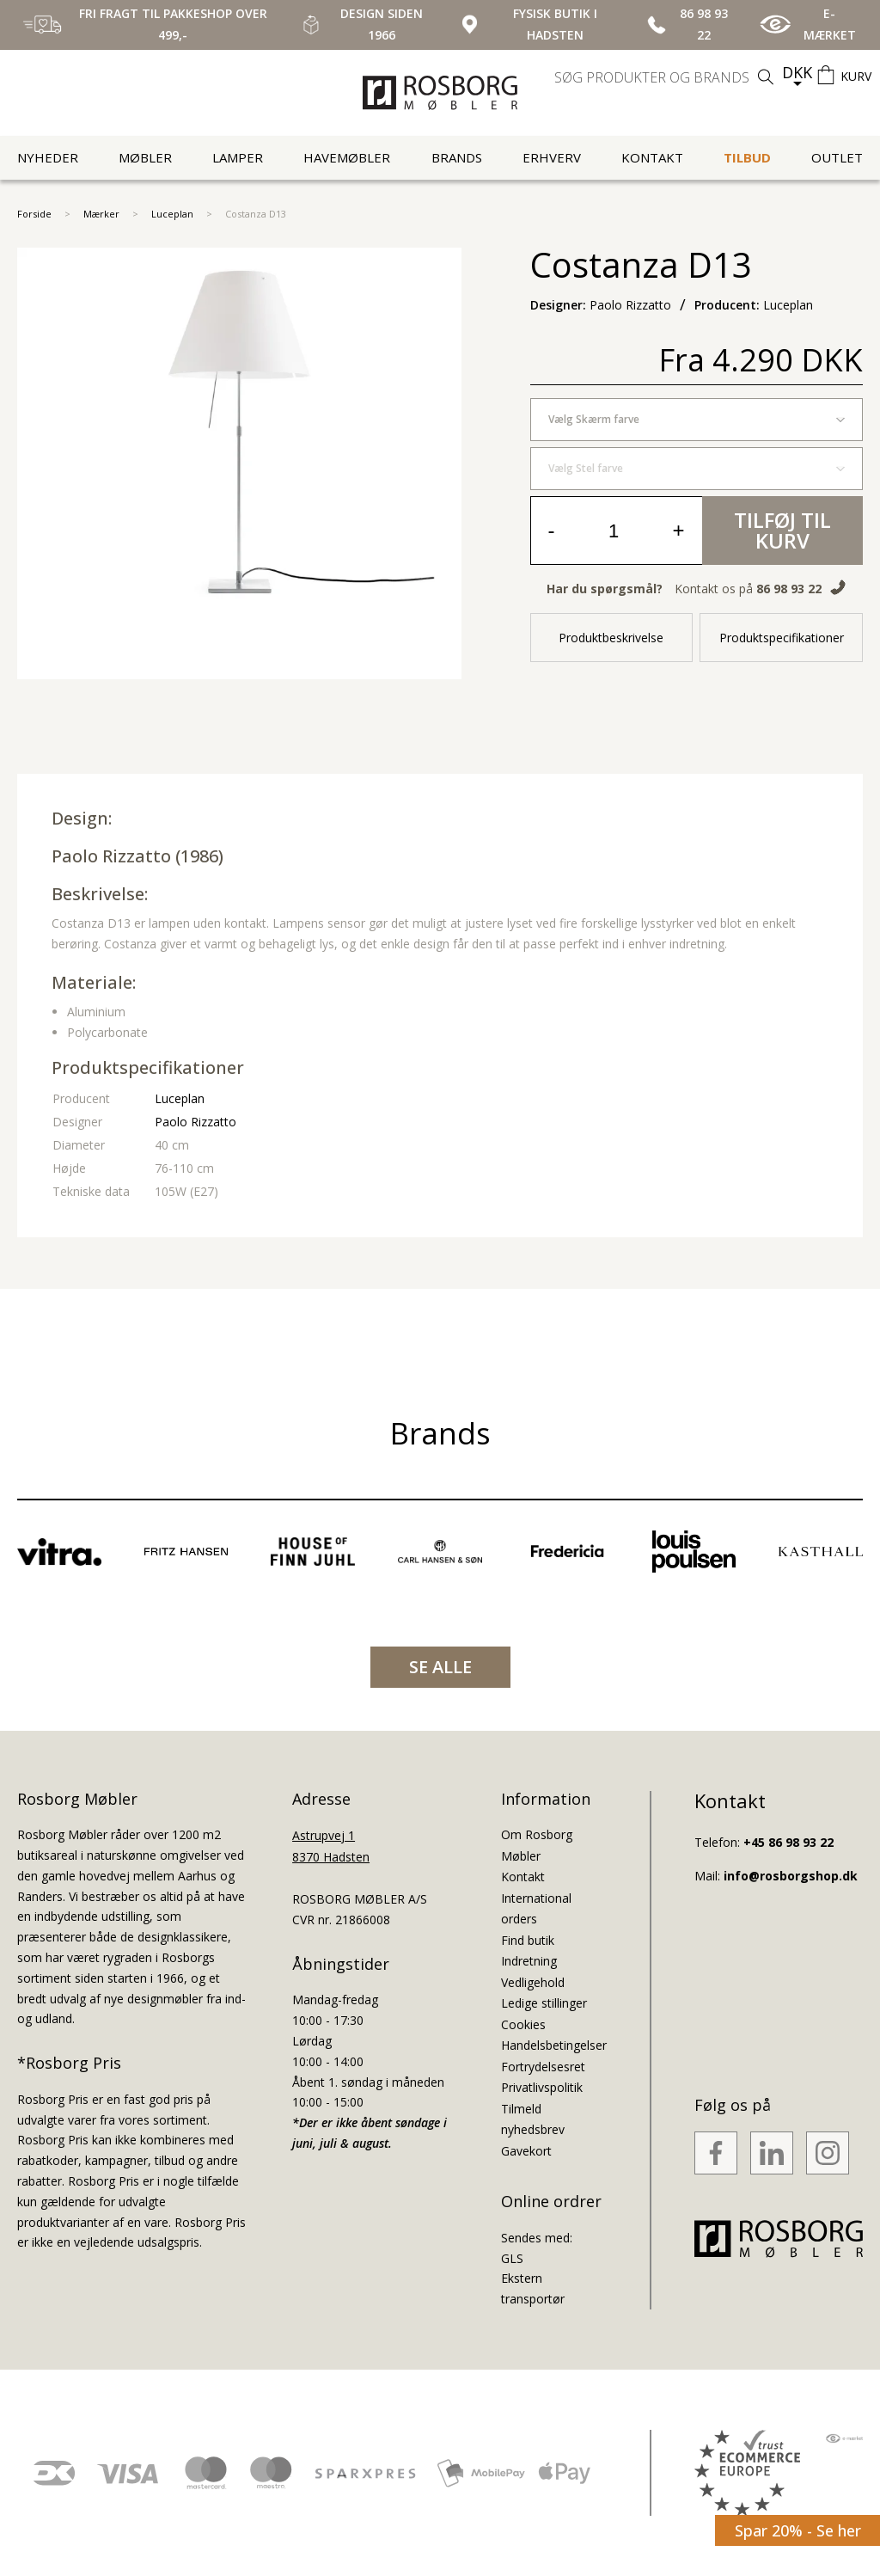 Image resolution: width=880 pixels, height=2576 pixels. I want to click on SE ALLE, so click(440, 1666).